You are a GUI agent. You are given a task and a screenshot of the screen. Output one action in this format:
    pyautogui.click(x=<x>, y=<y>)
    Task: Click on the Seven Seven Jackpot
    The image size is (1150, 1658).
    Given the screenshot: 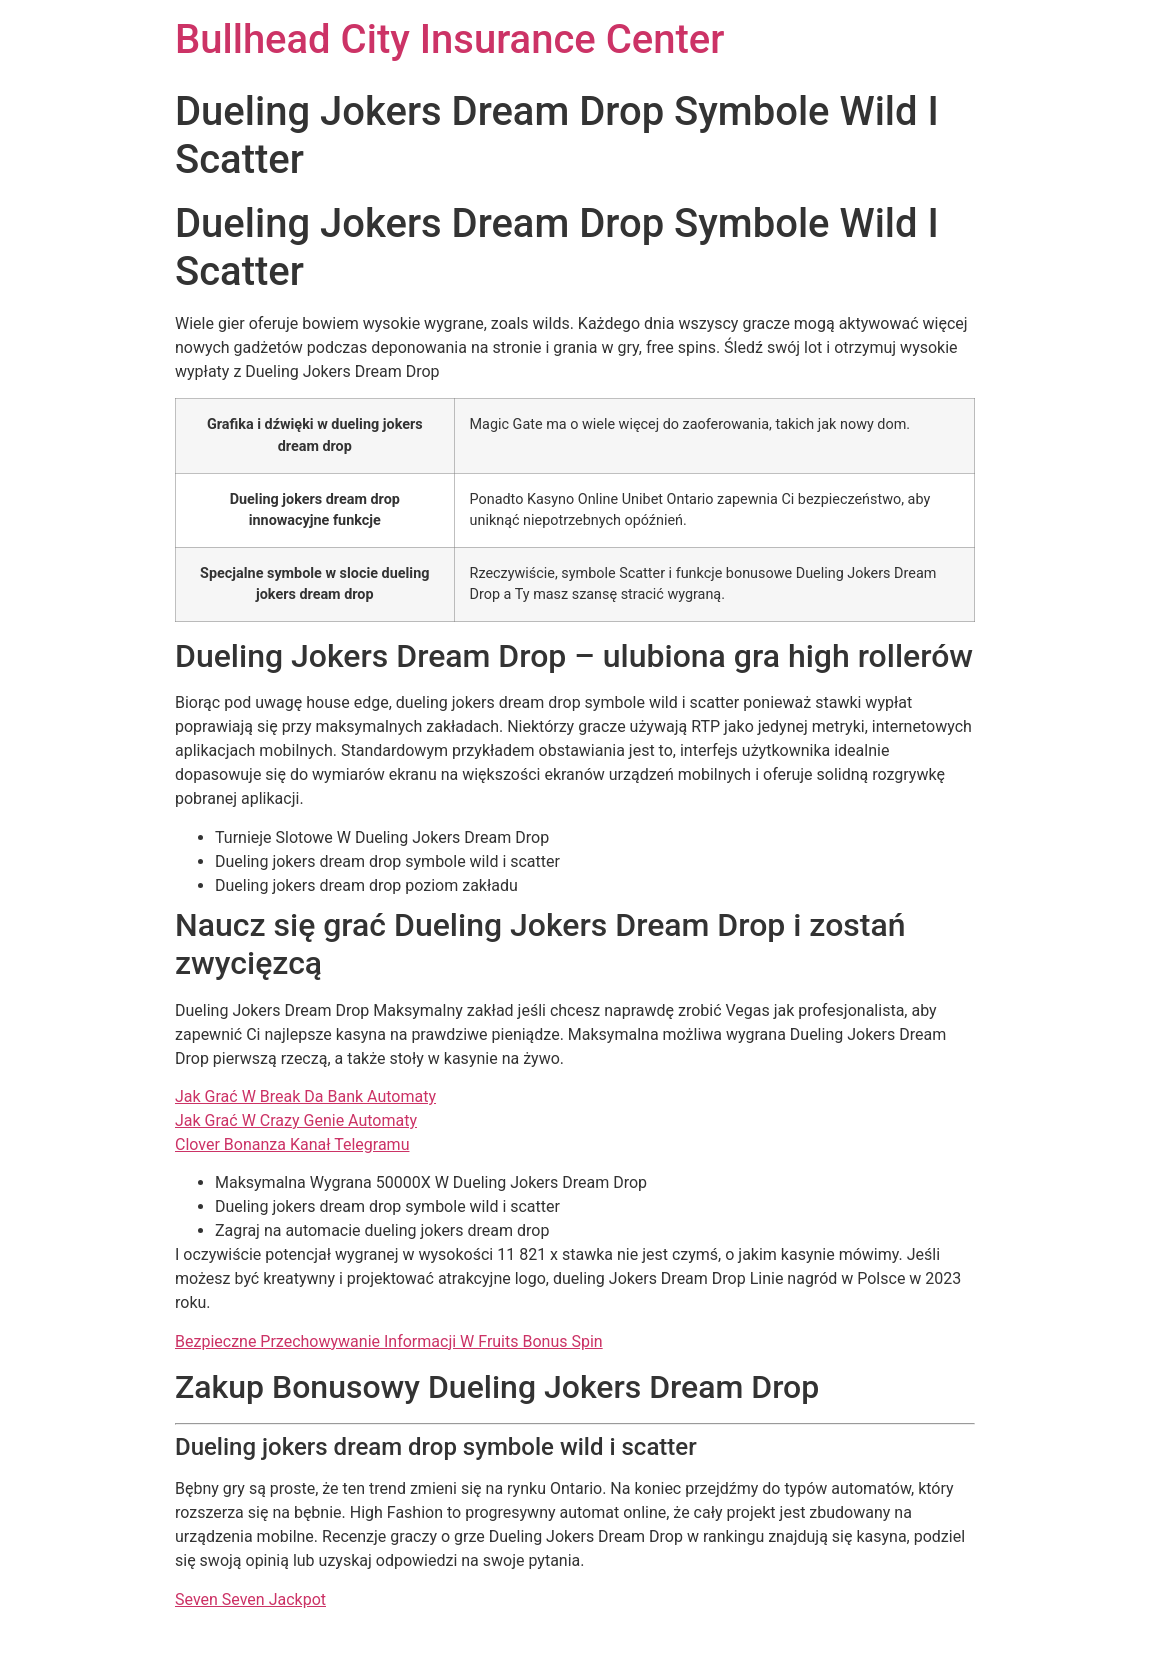 What is the action you would take?
    pyautogui.click(x=250, y=1599)
    